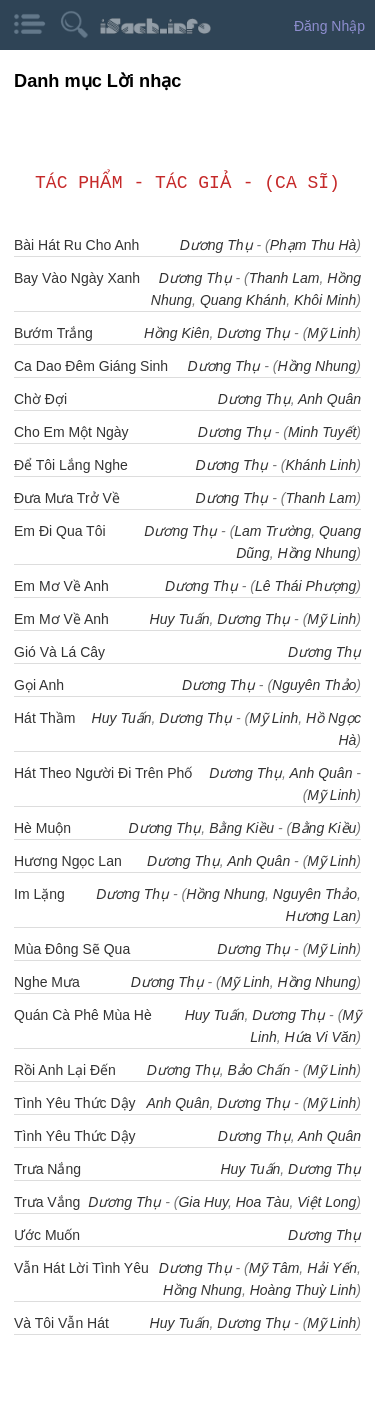 Image resolution: width=375 pixels, height=1405 pixels. I want to click on Nghe Mưa, so click(47, 982).